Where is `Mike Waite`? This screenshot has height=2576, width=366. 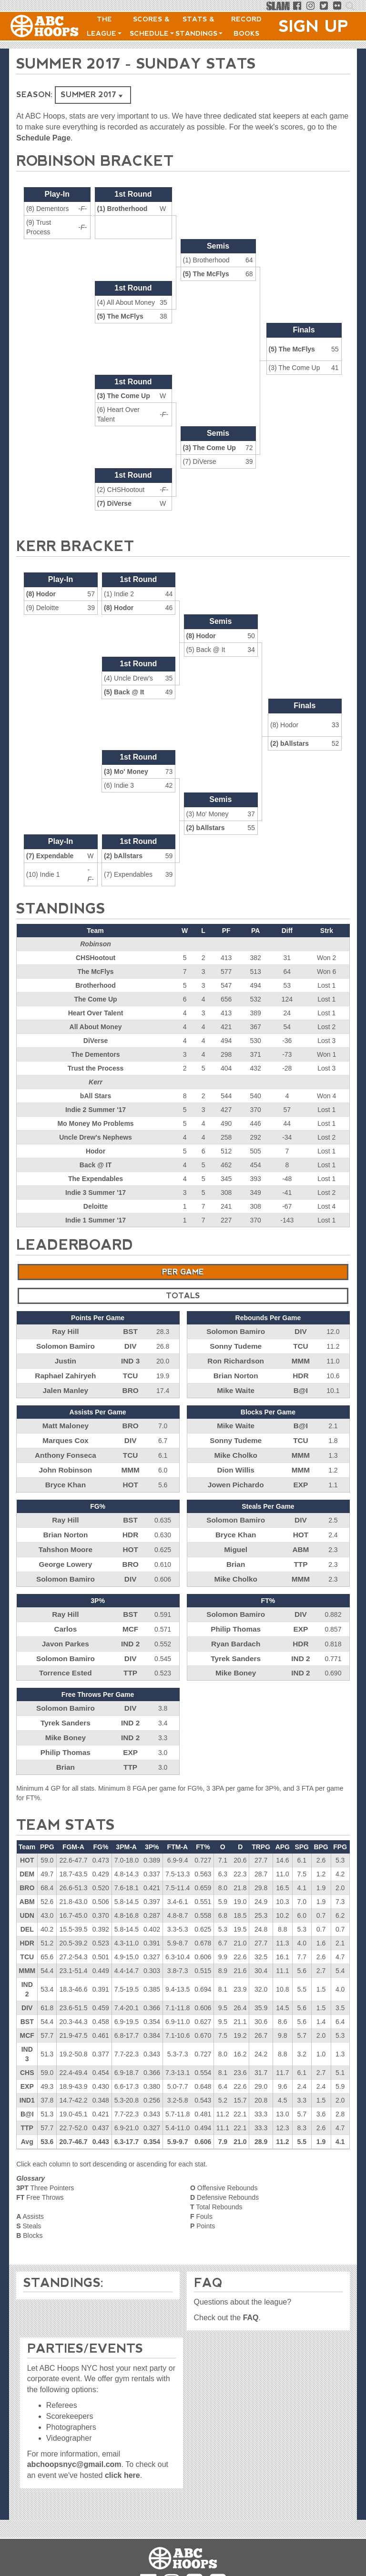
Mike Waite is located at coordinates (236, 1386).